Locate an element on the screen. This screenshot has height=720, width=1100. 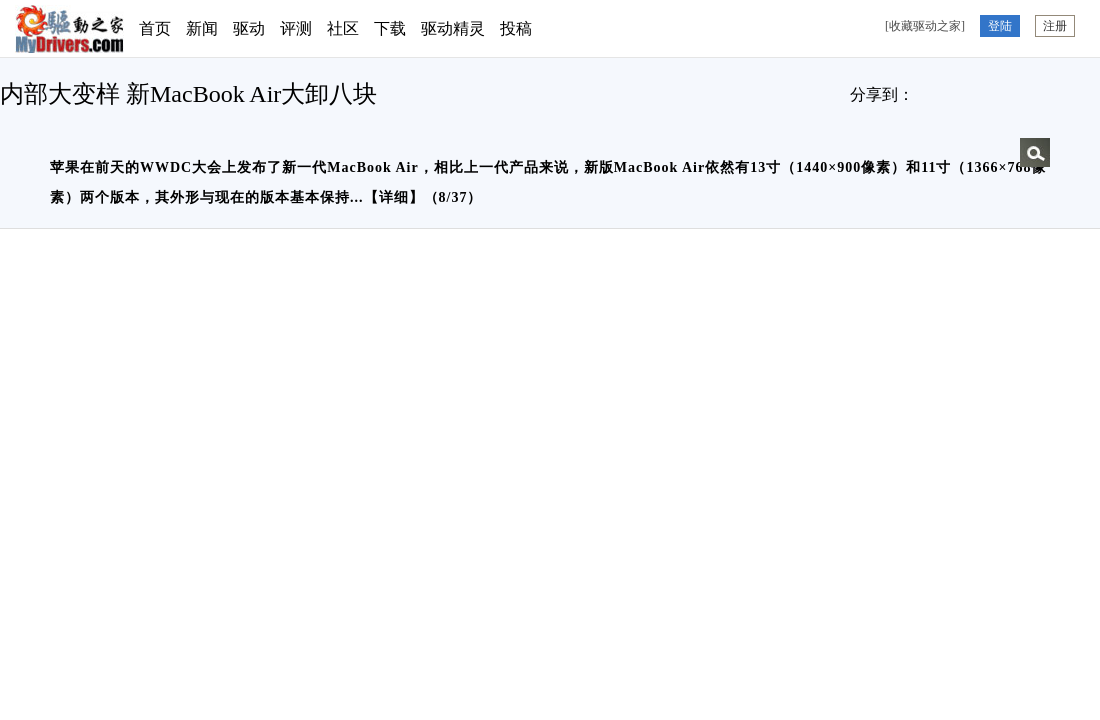
下载 is located at coordinates (390, 28).